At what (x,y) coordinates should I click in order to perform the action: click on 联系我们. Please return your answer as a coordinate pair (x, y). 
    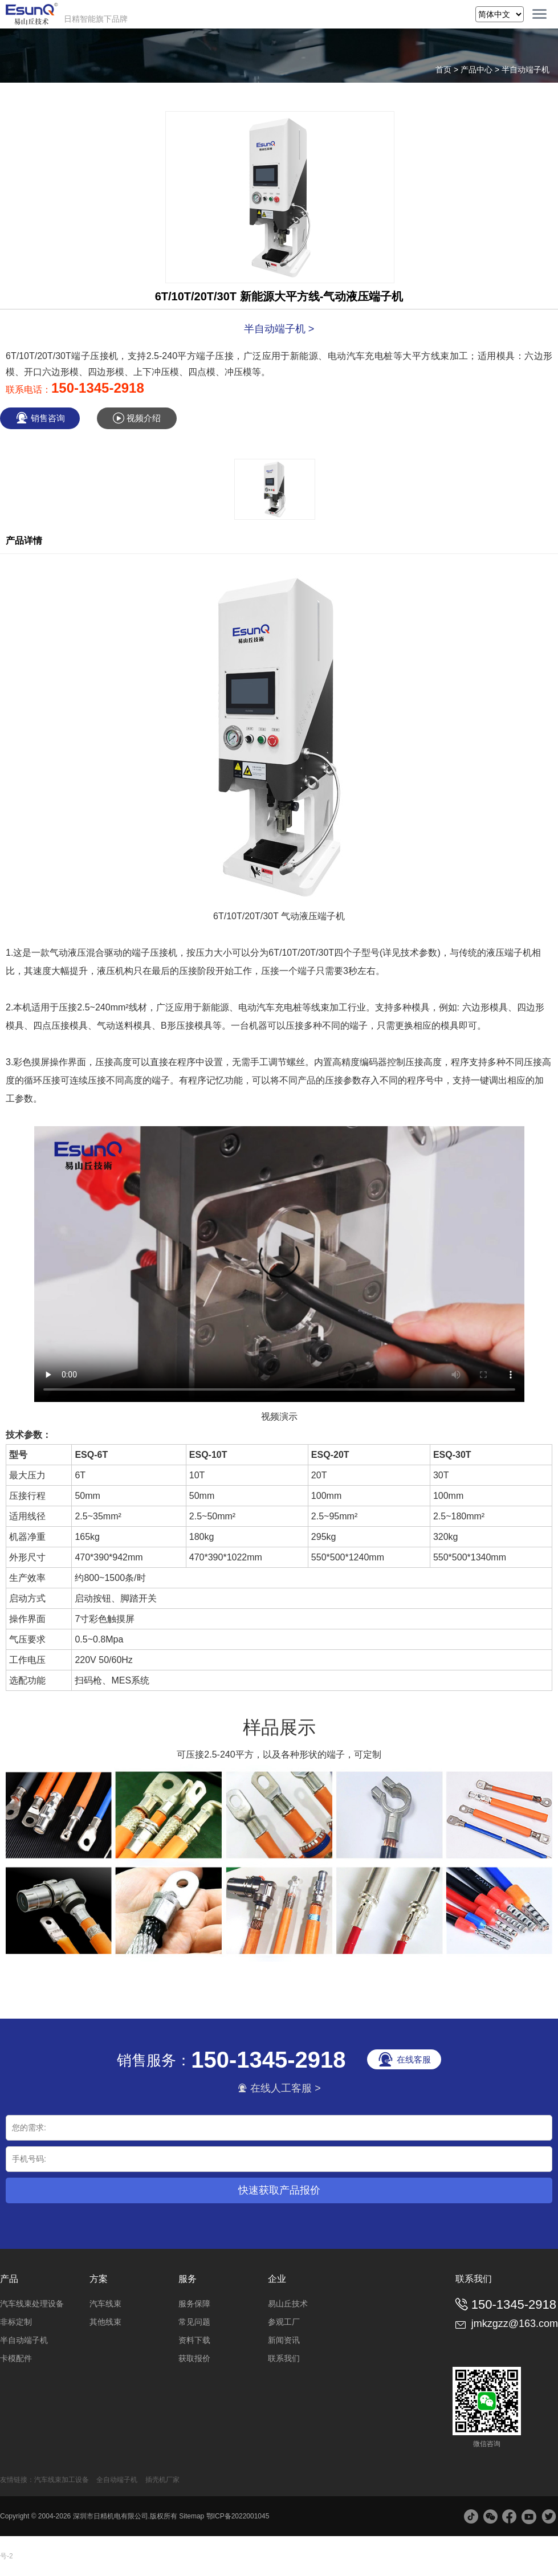
    Looking at the image, I should click on (284, 2358).